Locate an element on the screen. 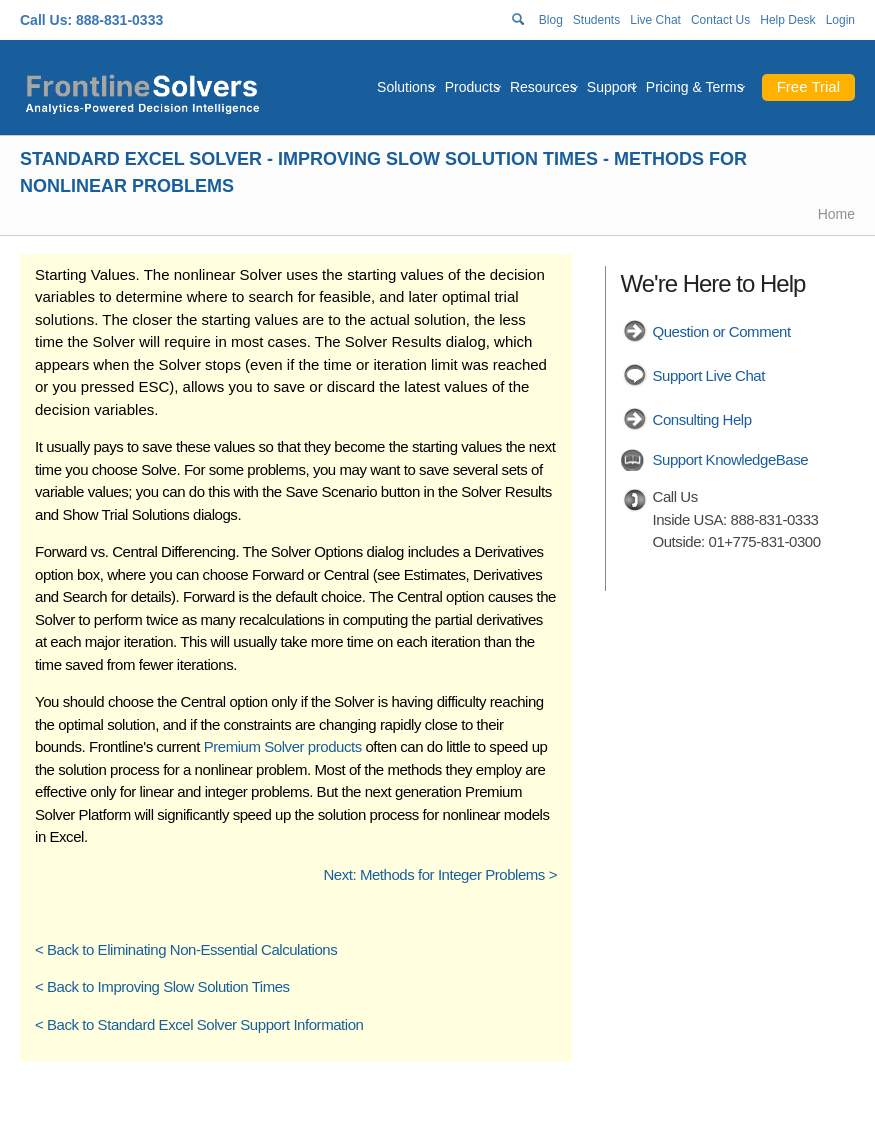 This screenshot has height=1126, width=875. Pricing & Terms is located at coordinates (695, 87).